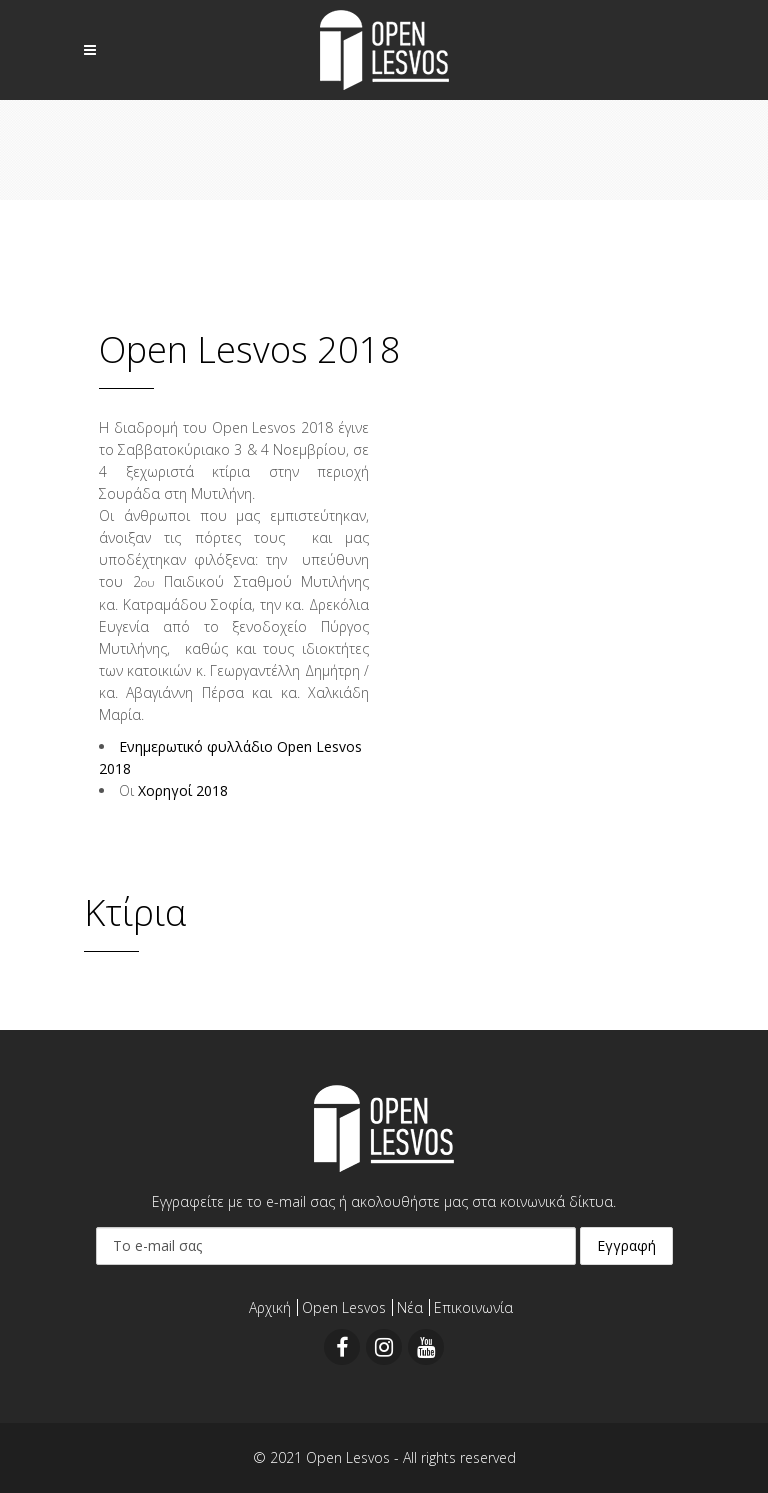  I want to click on Επικοινωνία, so click(473, 1307).